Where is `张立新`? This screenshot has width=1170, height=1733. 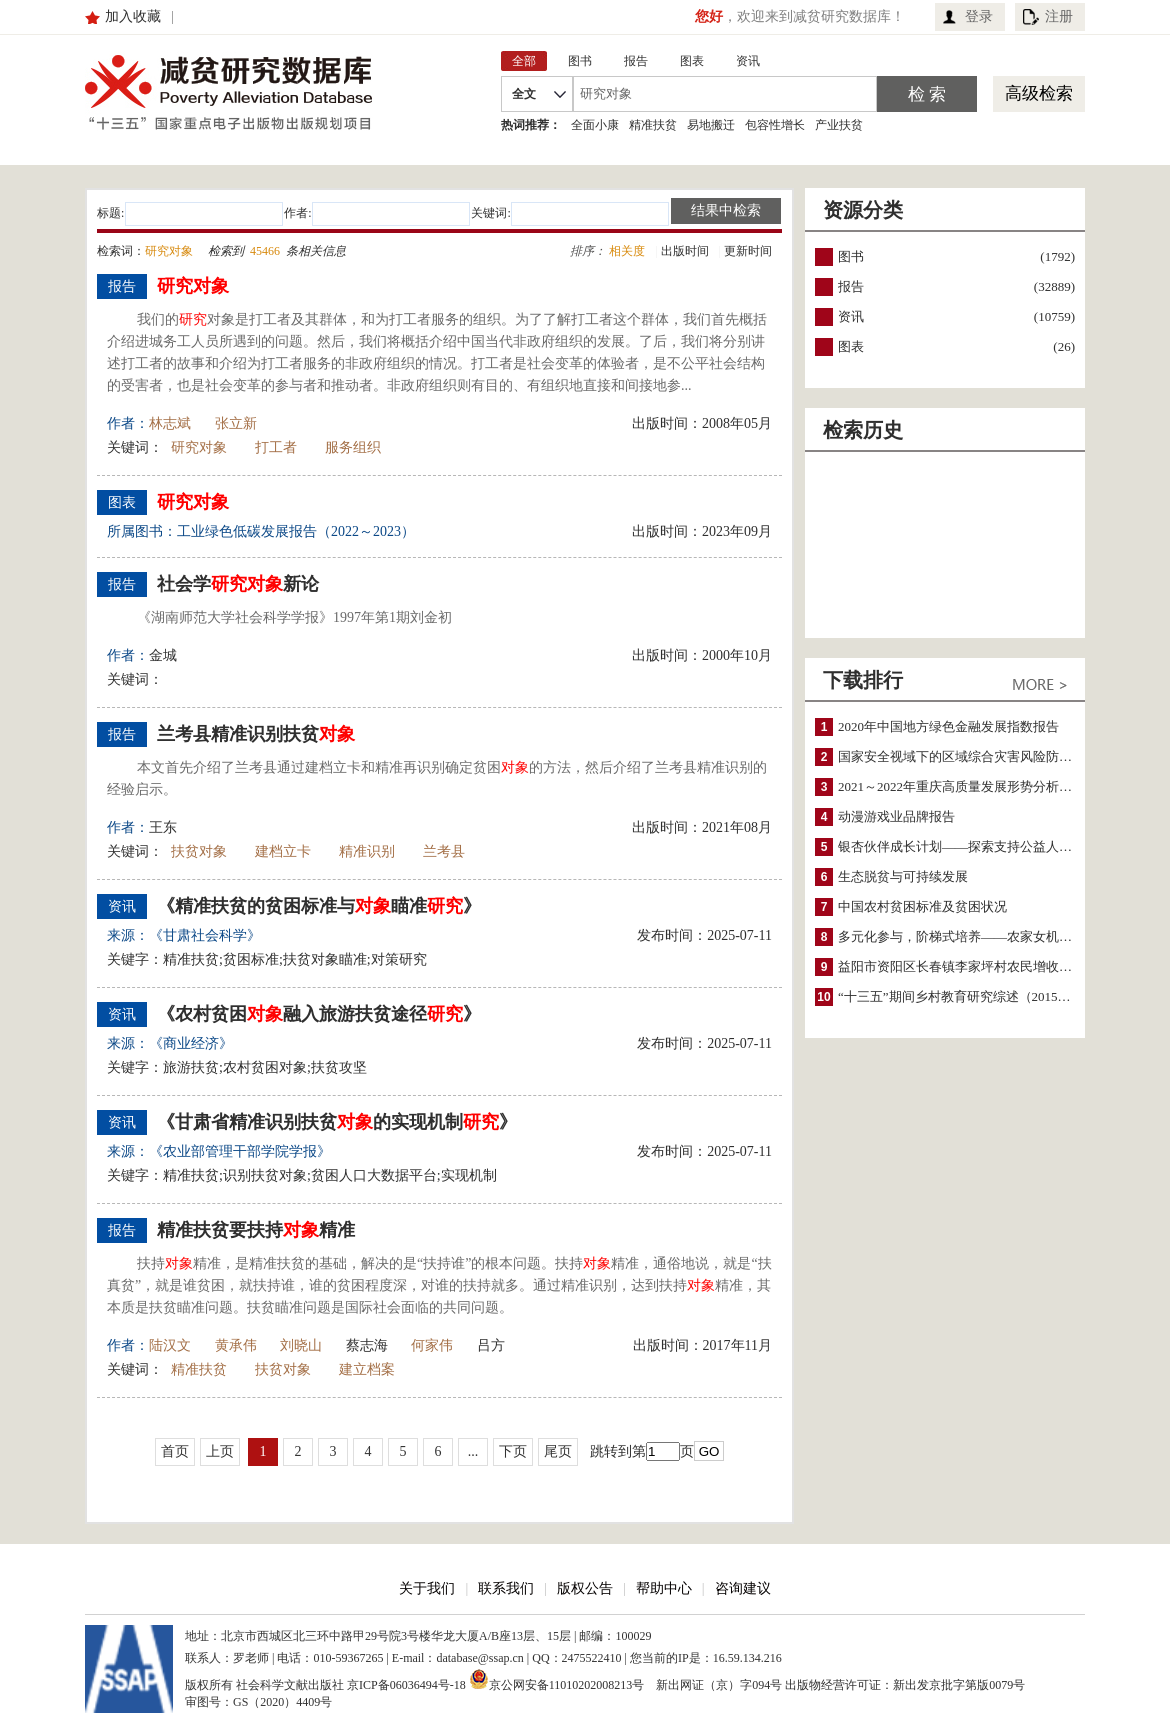
张立新 is located at coordinates (236, 423).